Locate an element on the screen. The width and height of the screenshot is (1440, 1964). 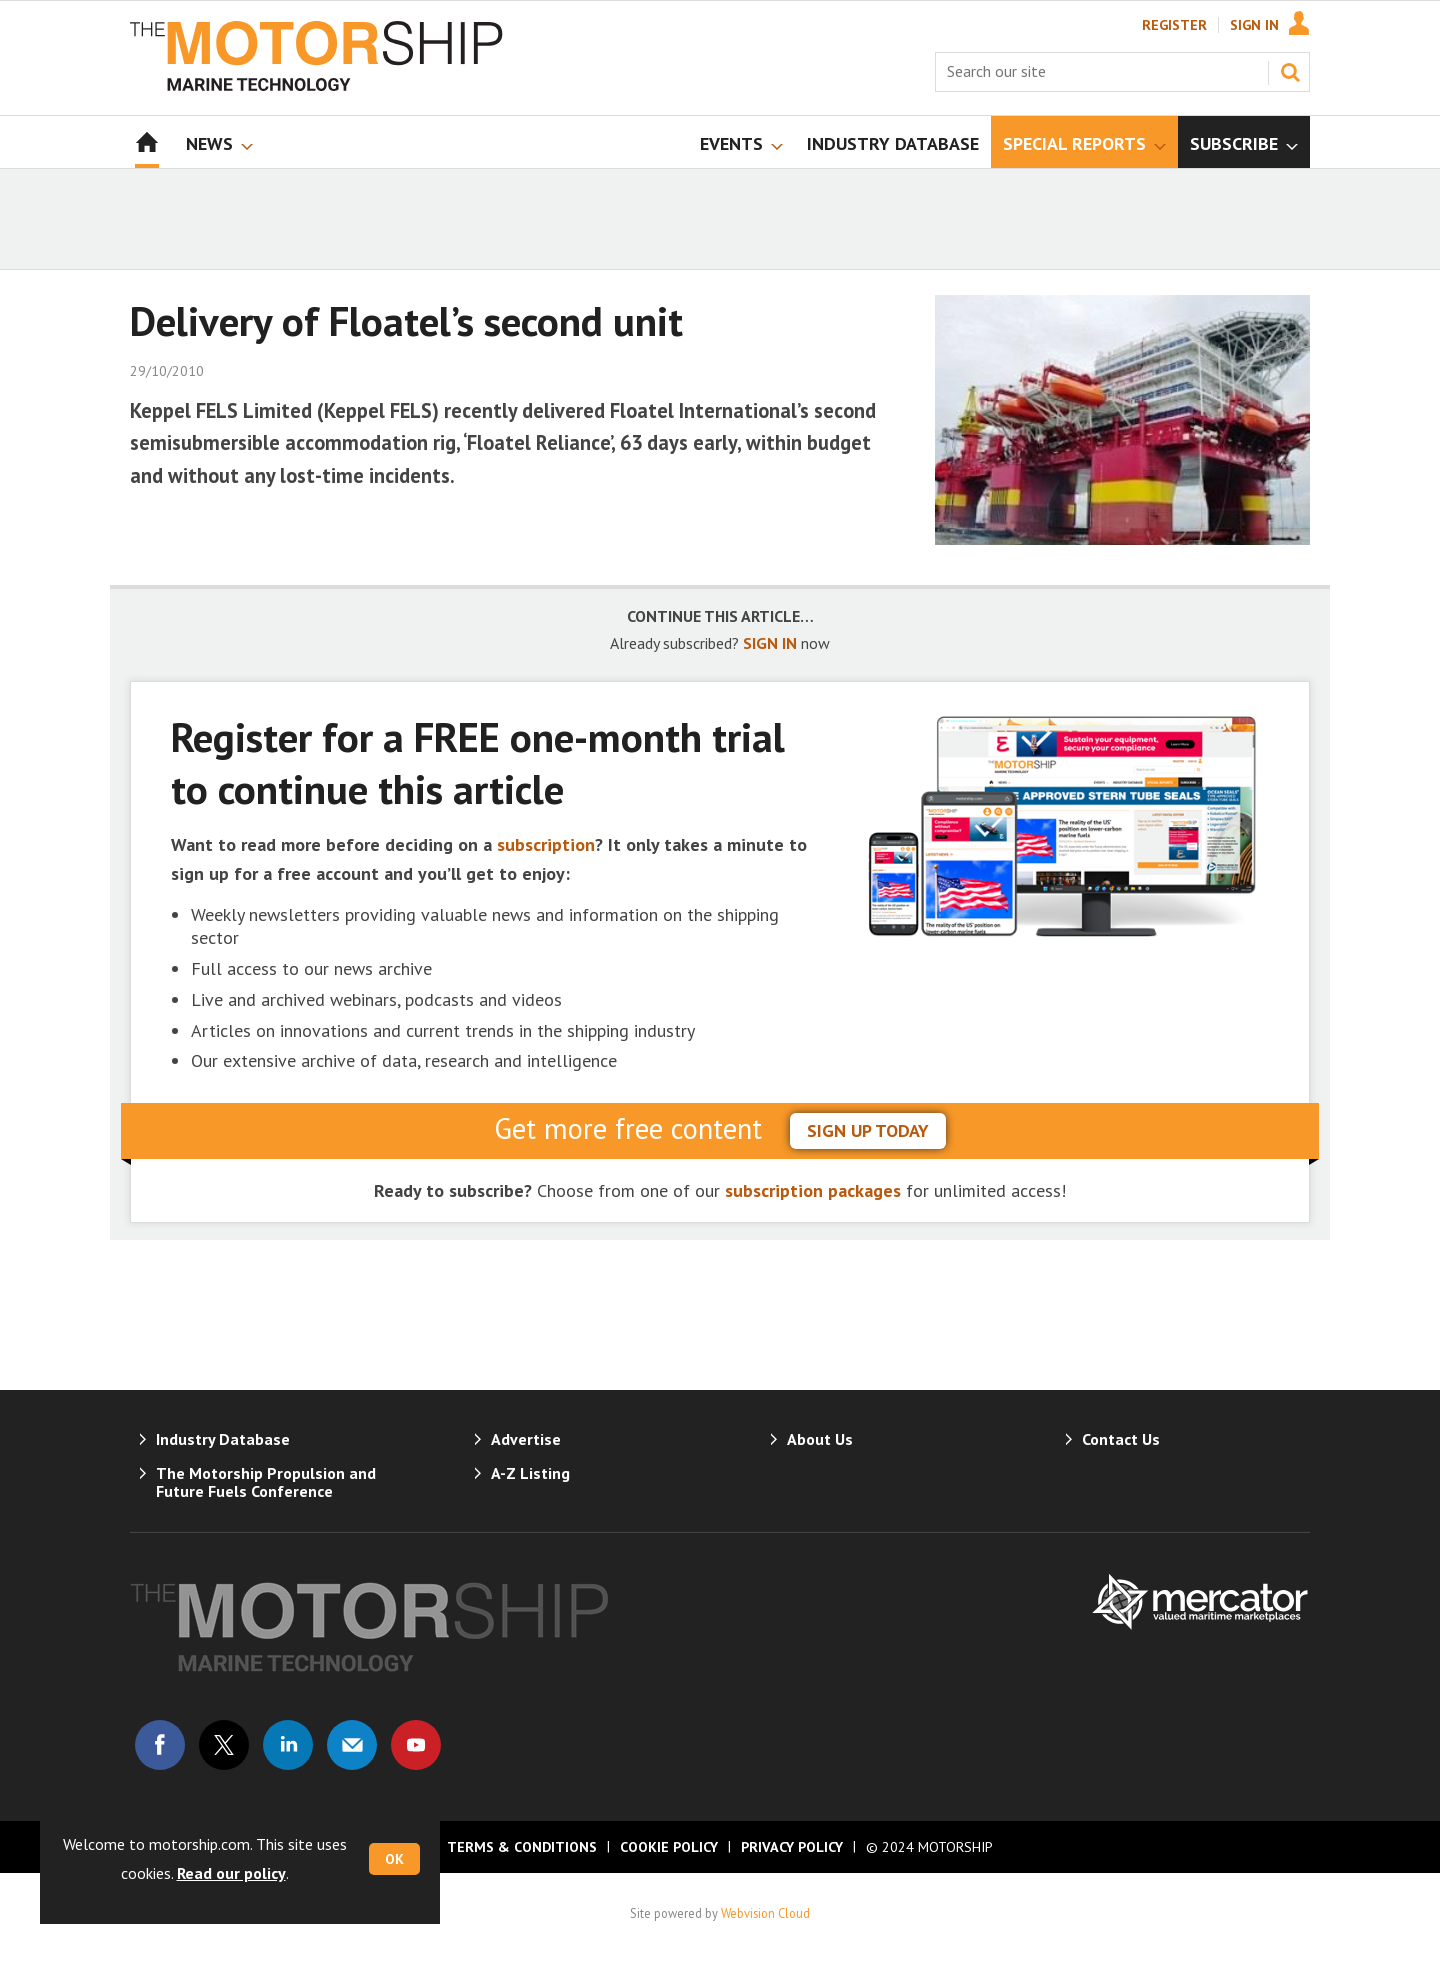
subscription is located at coordinates (546, 844).